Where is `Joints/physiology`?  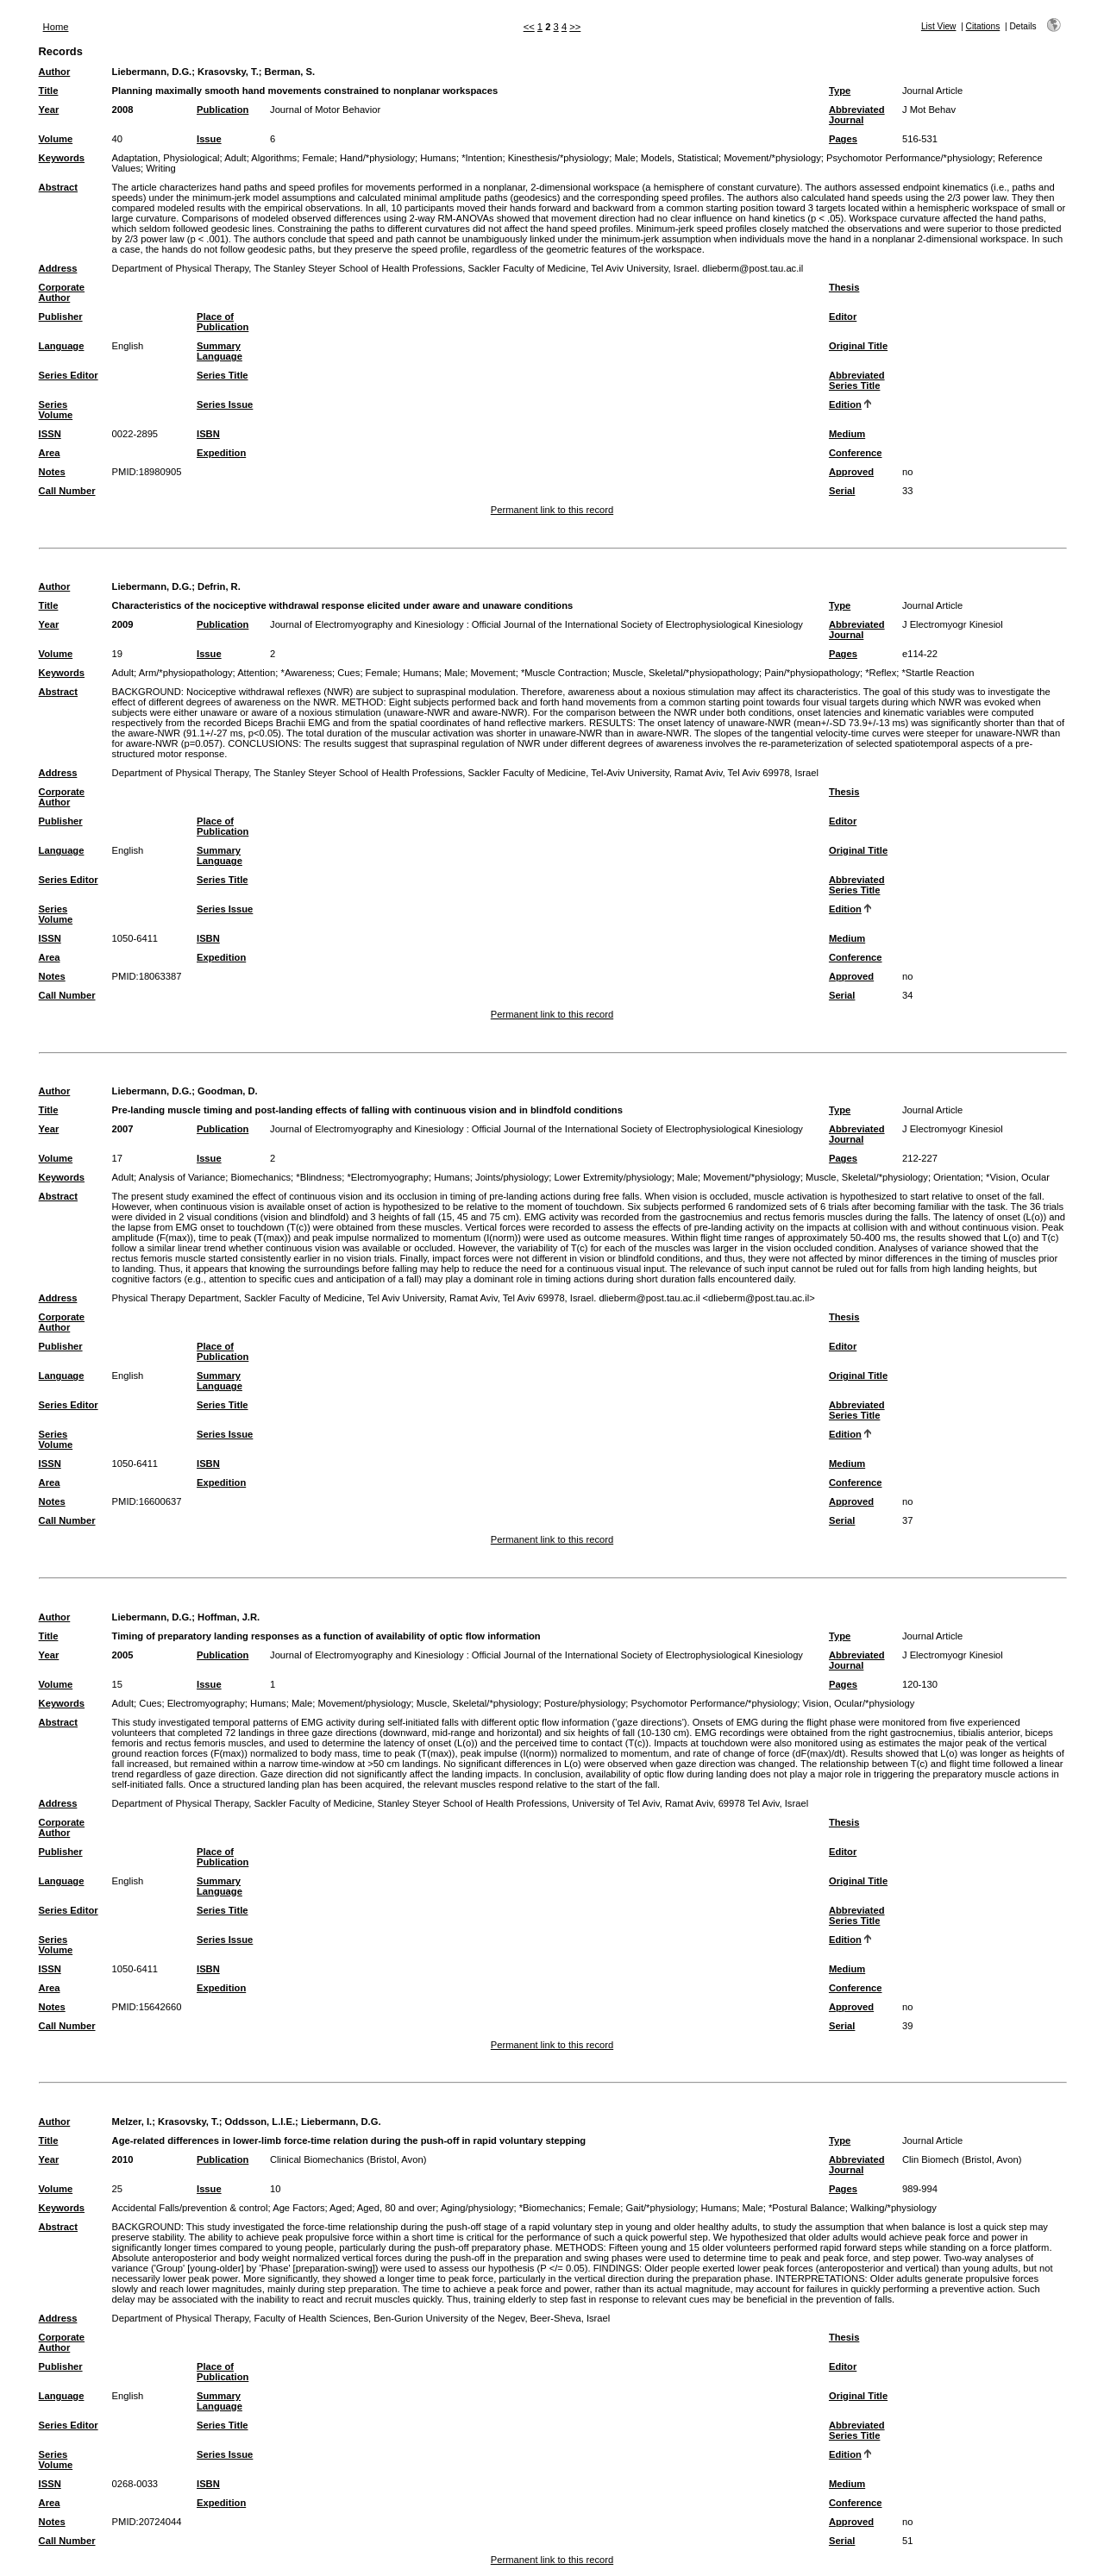 Joints/physiology is located at coordinates (512, 1177).